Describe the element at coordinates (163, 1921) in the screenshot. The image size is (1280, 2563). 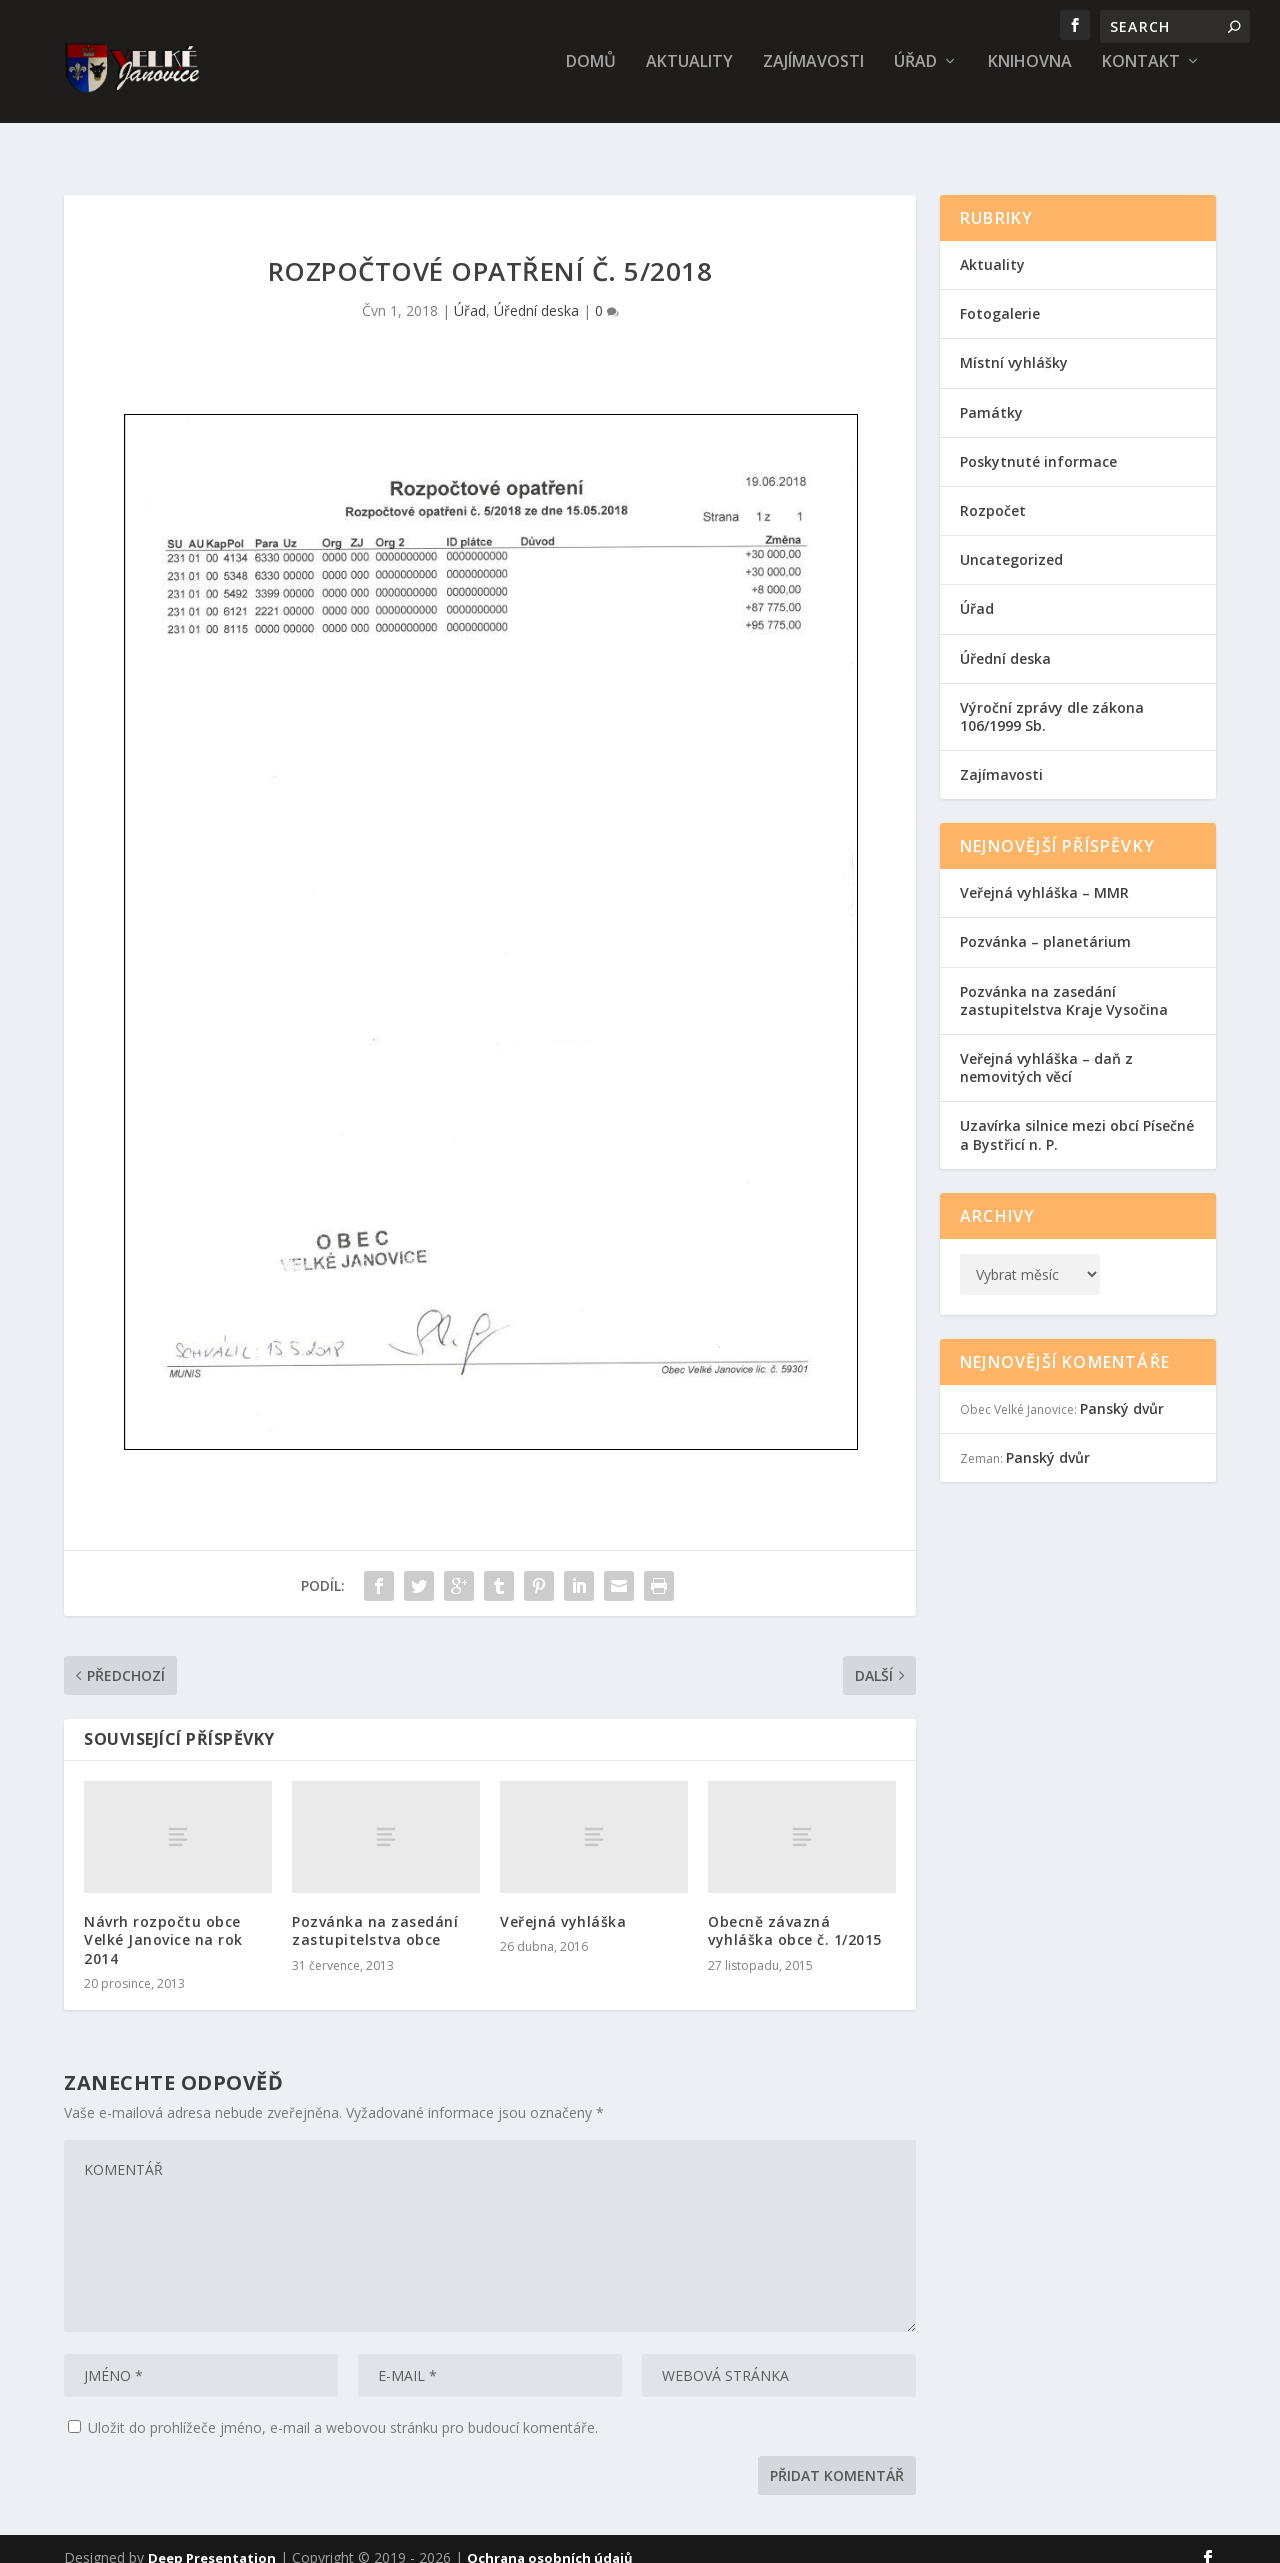
I see `Návrh rozpočtu obce Velké Janovice na rok 2014` at that location.